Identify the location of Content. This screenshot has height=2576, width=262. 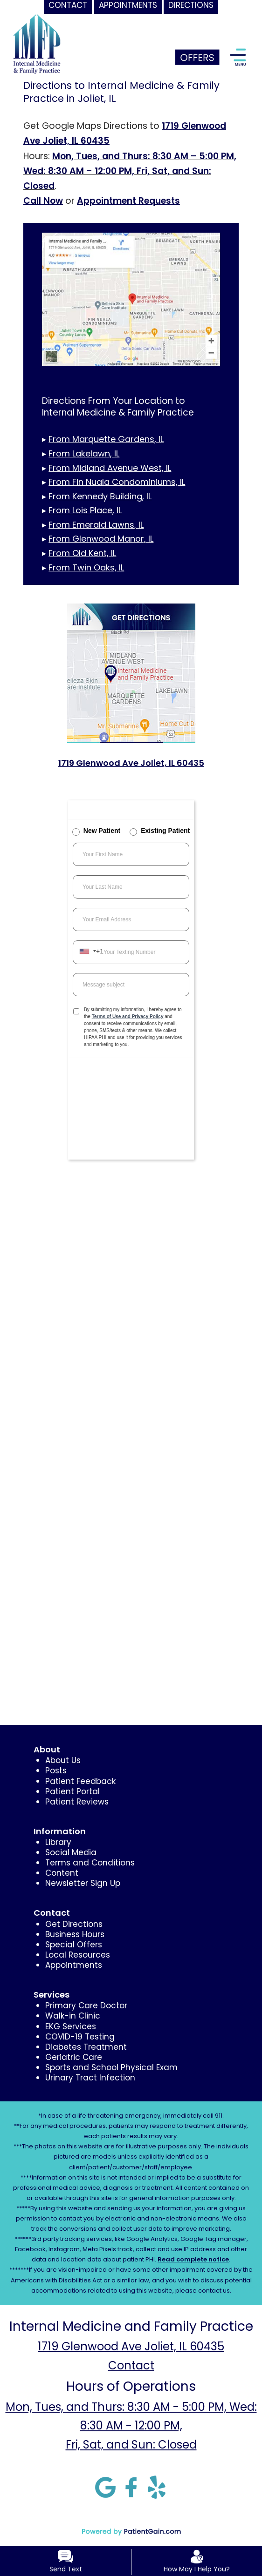
(61, 1872).